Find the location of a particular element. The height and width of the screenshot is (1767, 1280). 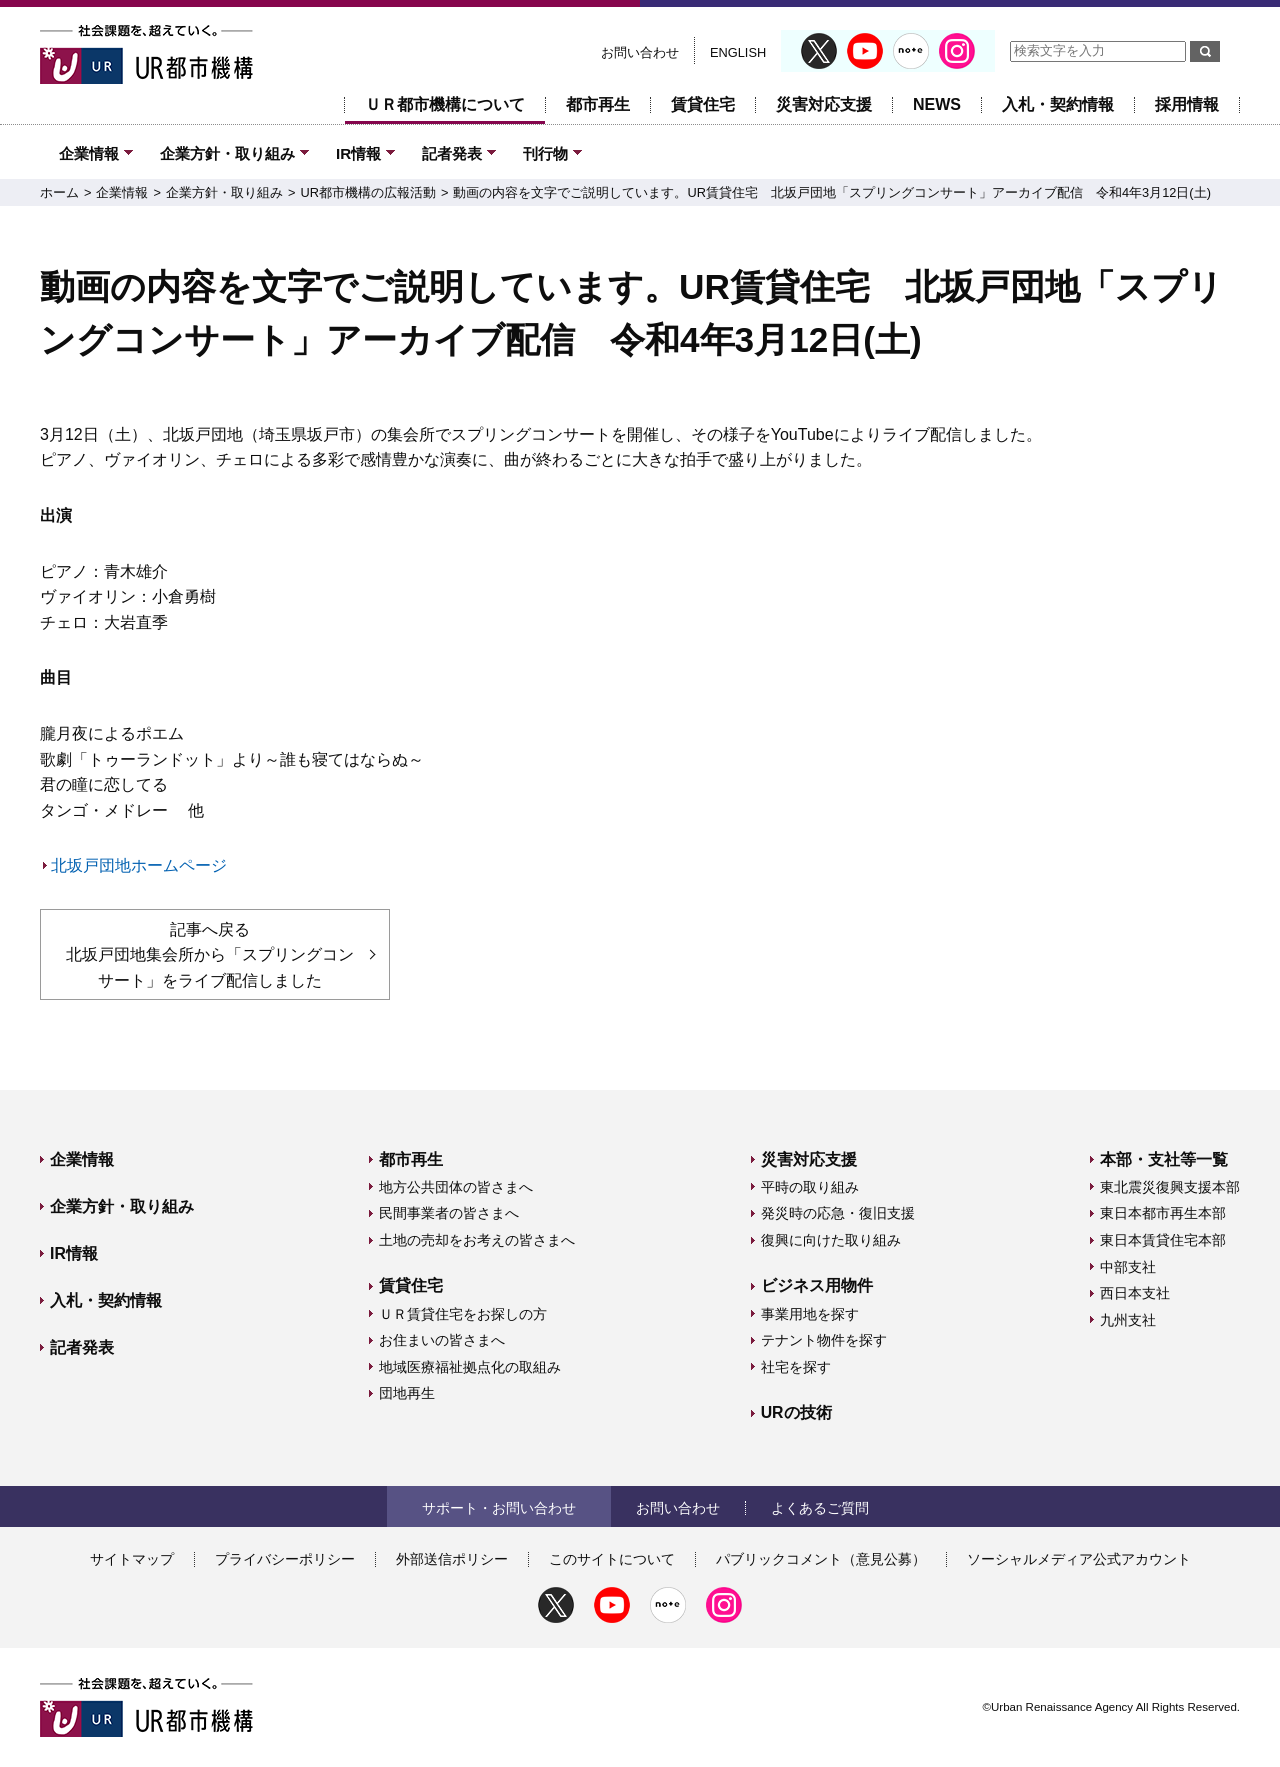

このサイトについて is located at coordinates (612, 1559).